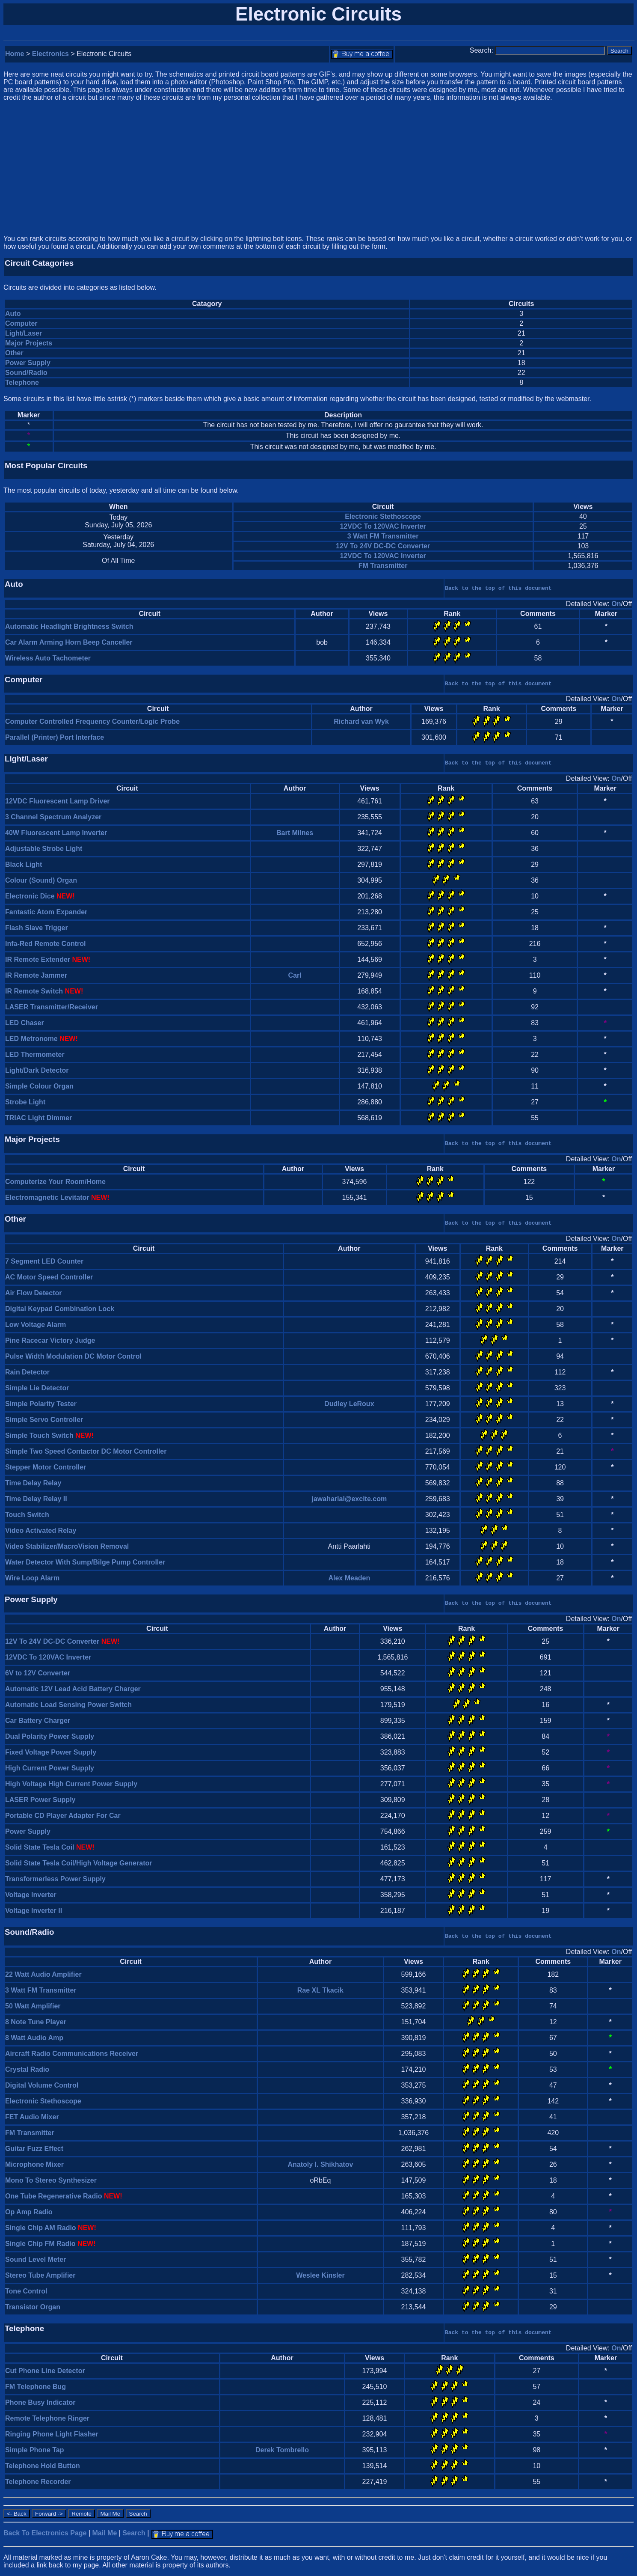 This screenshot has width=637, height=2576. What do you see at coordinates (40, 1799) in the screenshot?
I see `LASER Power Supply` at bounding box center [40, 1799].